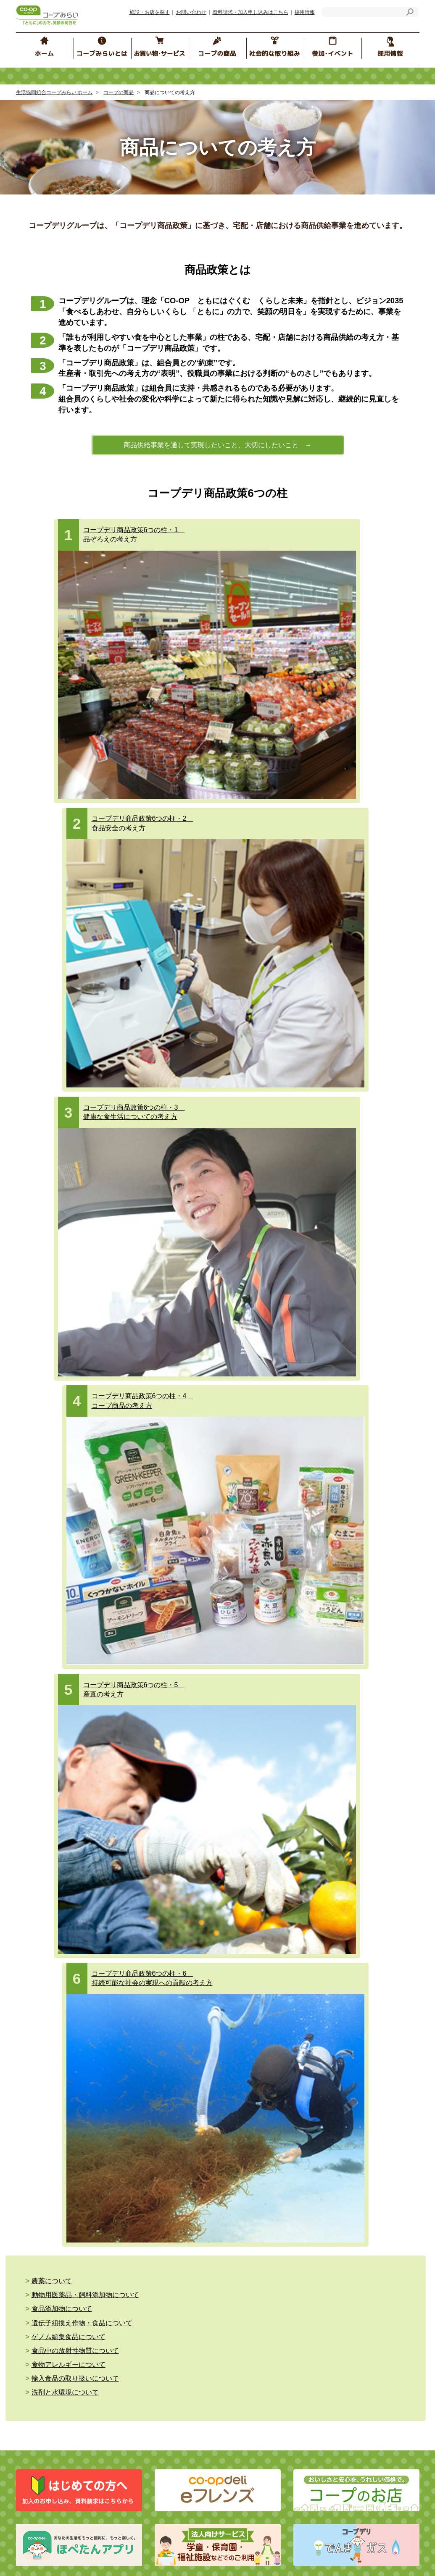  Describe the element at coordinates (161, 1613) in the screenshot. I see `コープデリ チケット` at that location.